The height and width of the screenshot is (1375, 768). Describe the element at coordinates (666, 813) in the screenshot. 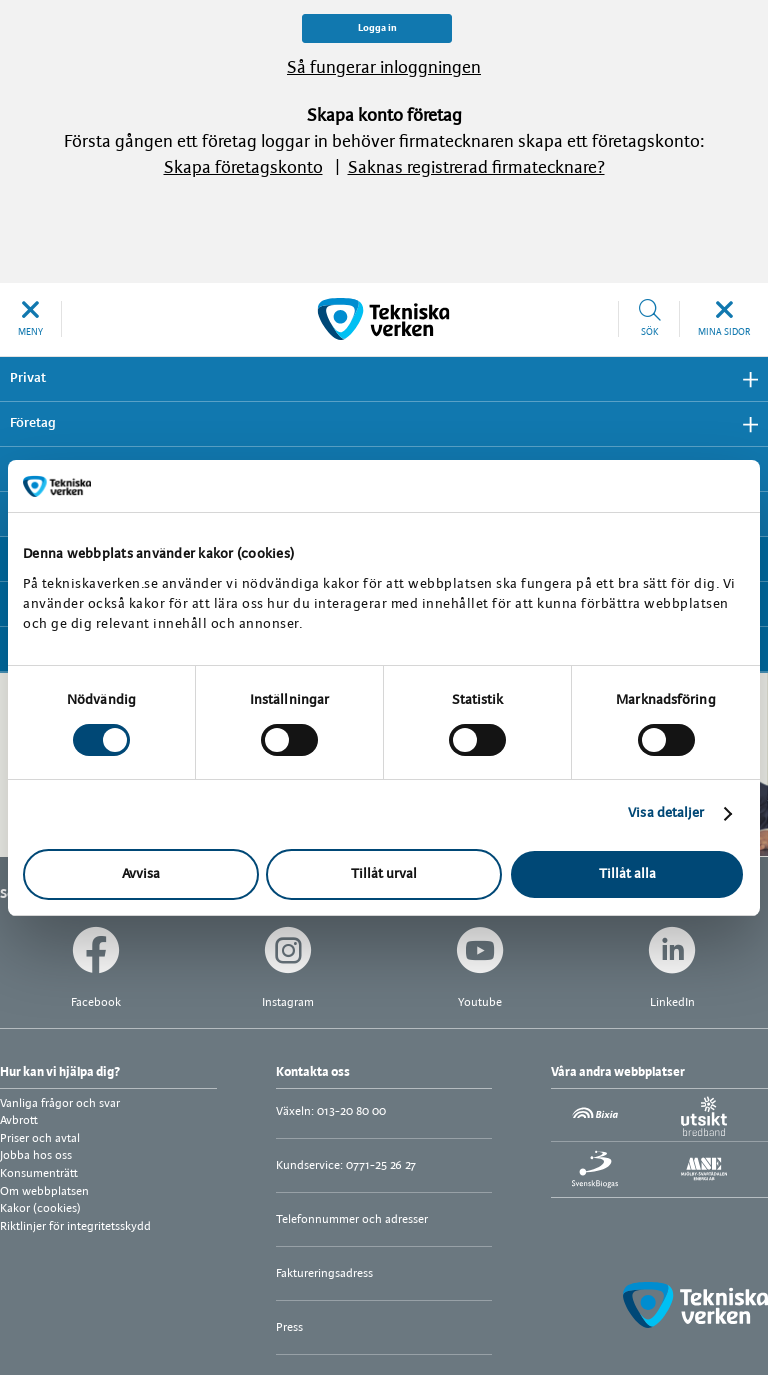

I see `Visa detaljer` at that location.